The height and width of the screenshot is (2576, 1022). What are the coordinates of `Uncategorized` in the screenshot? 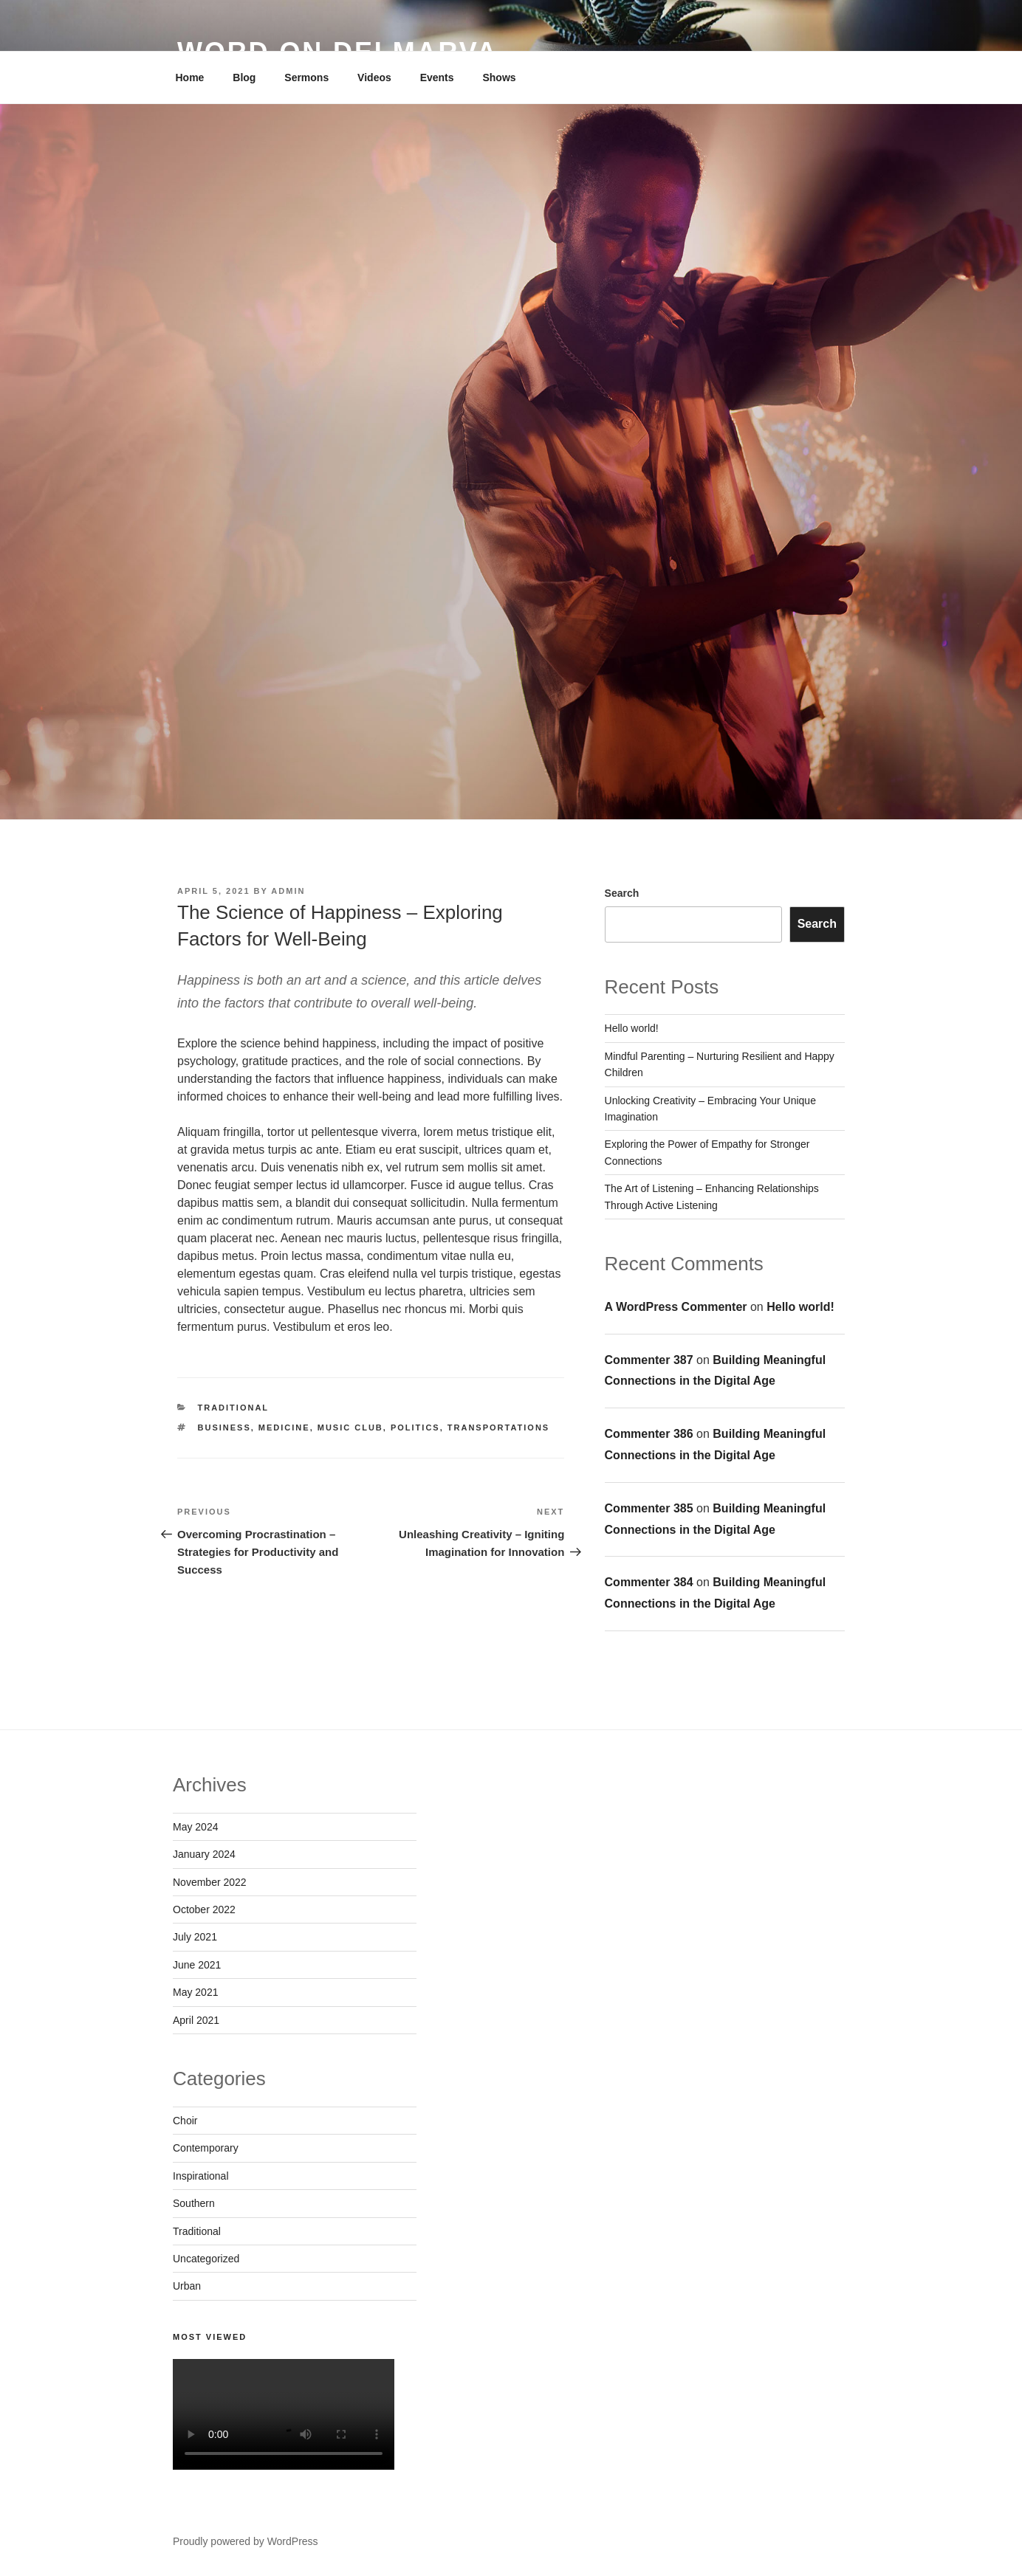 It's located at (206, 2259).